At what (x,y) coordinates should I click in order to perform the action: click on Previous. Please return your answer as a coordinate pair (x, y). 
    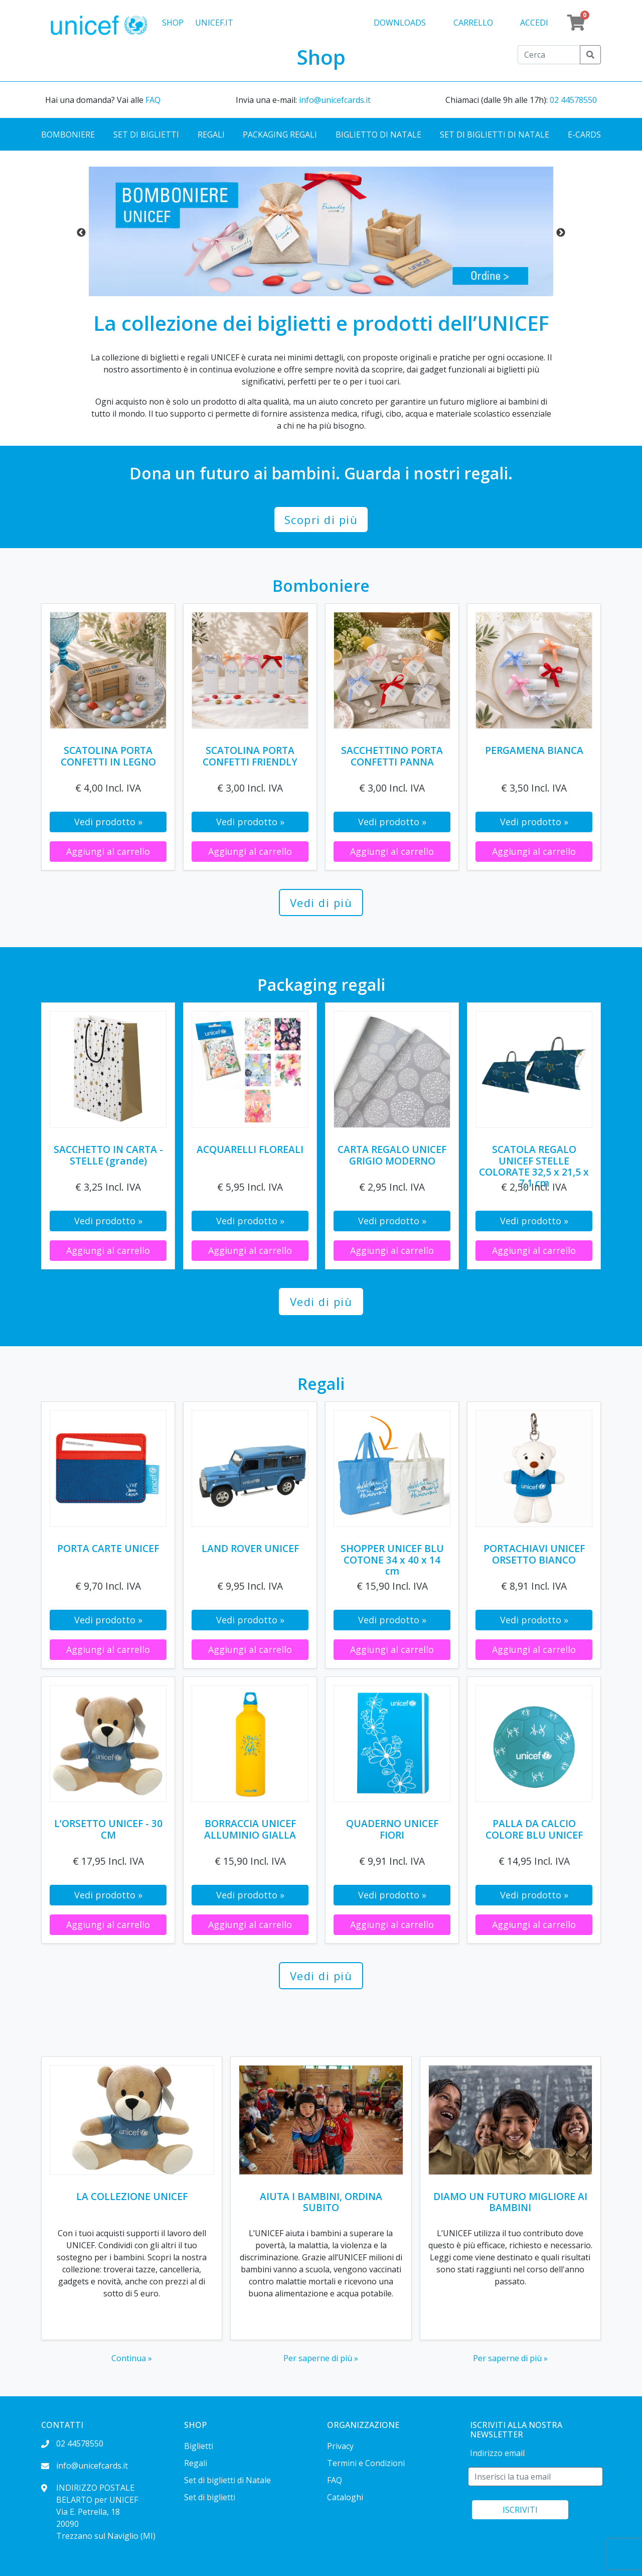
    Looking at the image, I should click on (81, 233).